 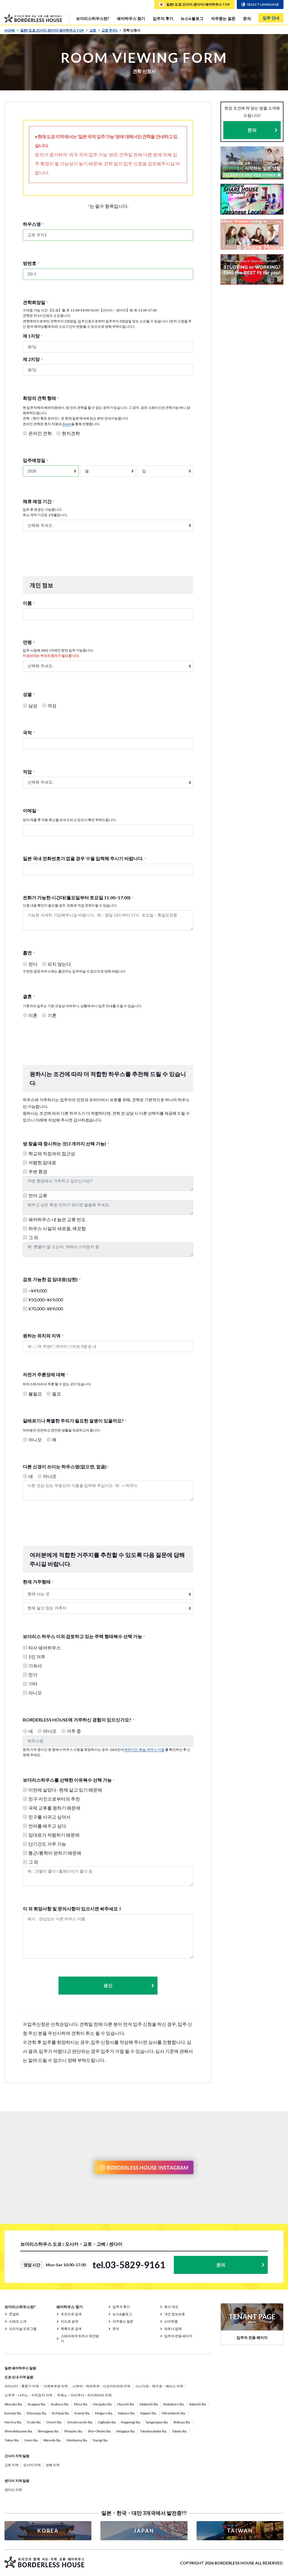 What do you see at coordinates (61, 2413) in the screenshot?
I see `Kichijoji Sta.` at bounding box center [61, 2413].